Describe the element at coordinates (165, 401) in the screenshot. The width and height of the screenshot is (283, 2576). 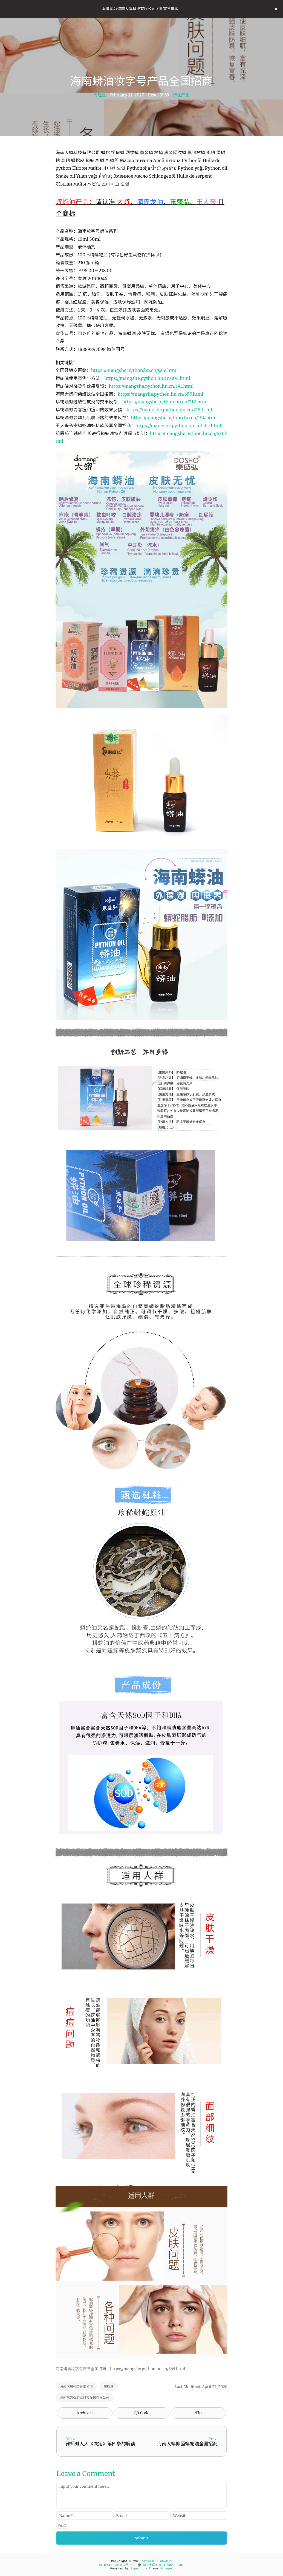
I see `https://mangshe.python.hn.cn/212.html` at that location.